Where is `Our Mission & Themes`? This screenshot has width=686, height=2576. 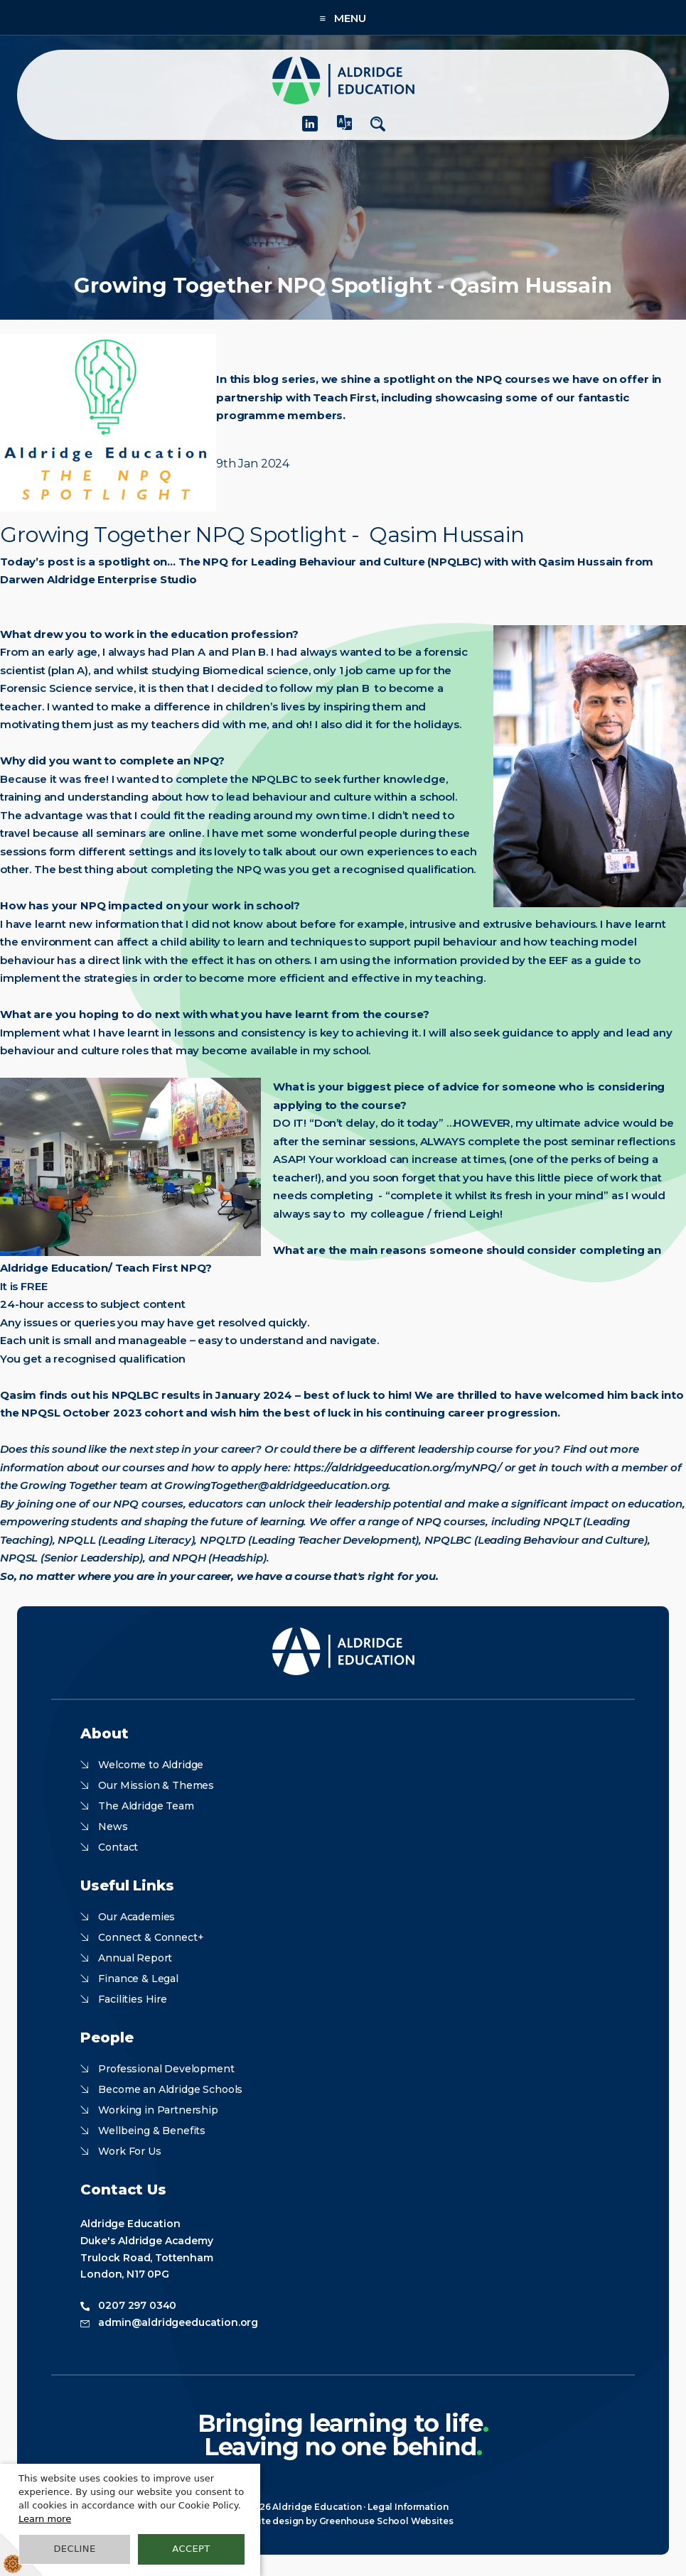 Our Mission & Themes is located at coordinates (156, 1785).